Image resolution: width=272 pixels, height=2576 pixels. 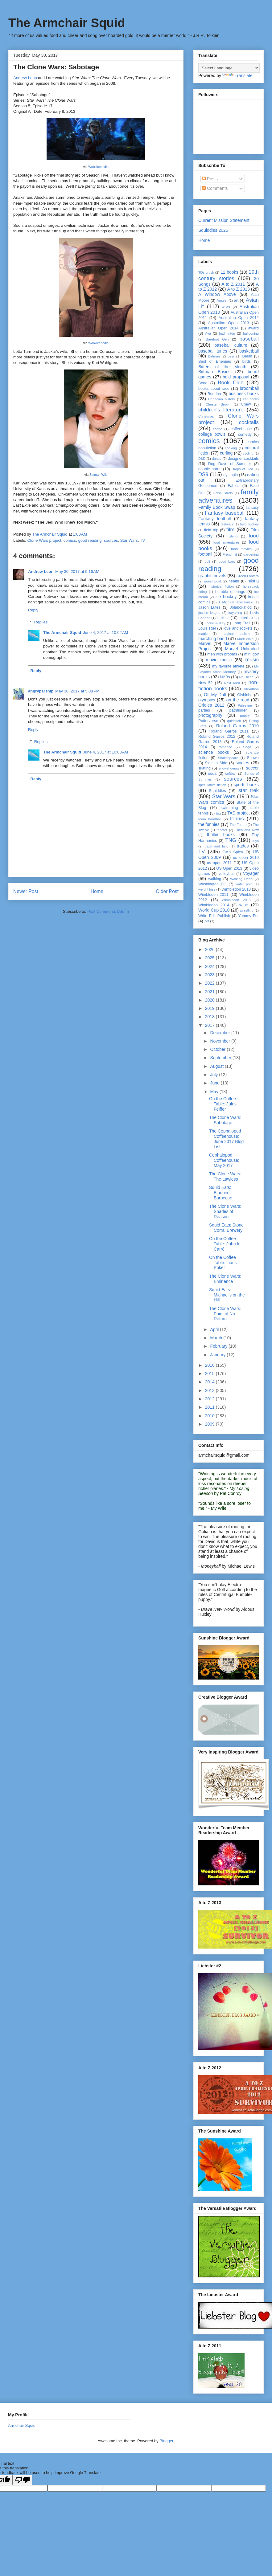 I want to click on Wimbledon 2013, so click(x=236, y=900).